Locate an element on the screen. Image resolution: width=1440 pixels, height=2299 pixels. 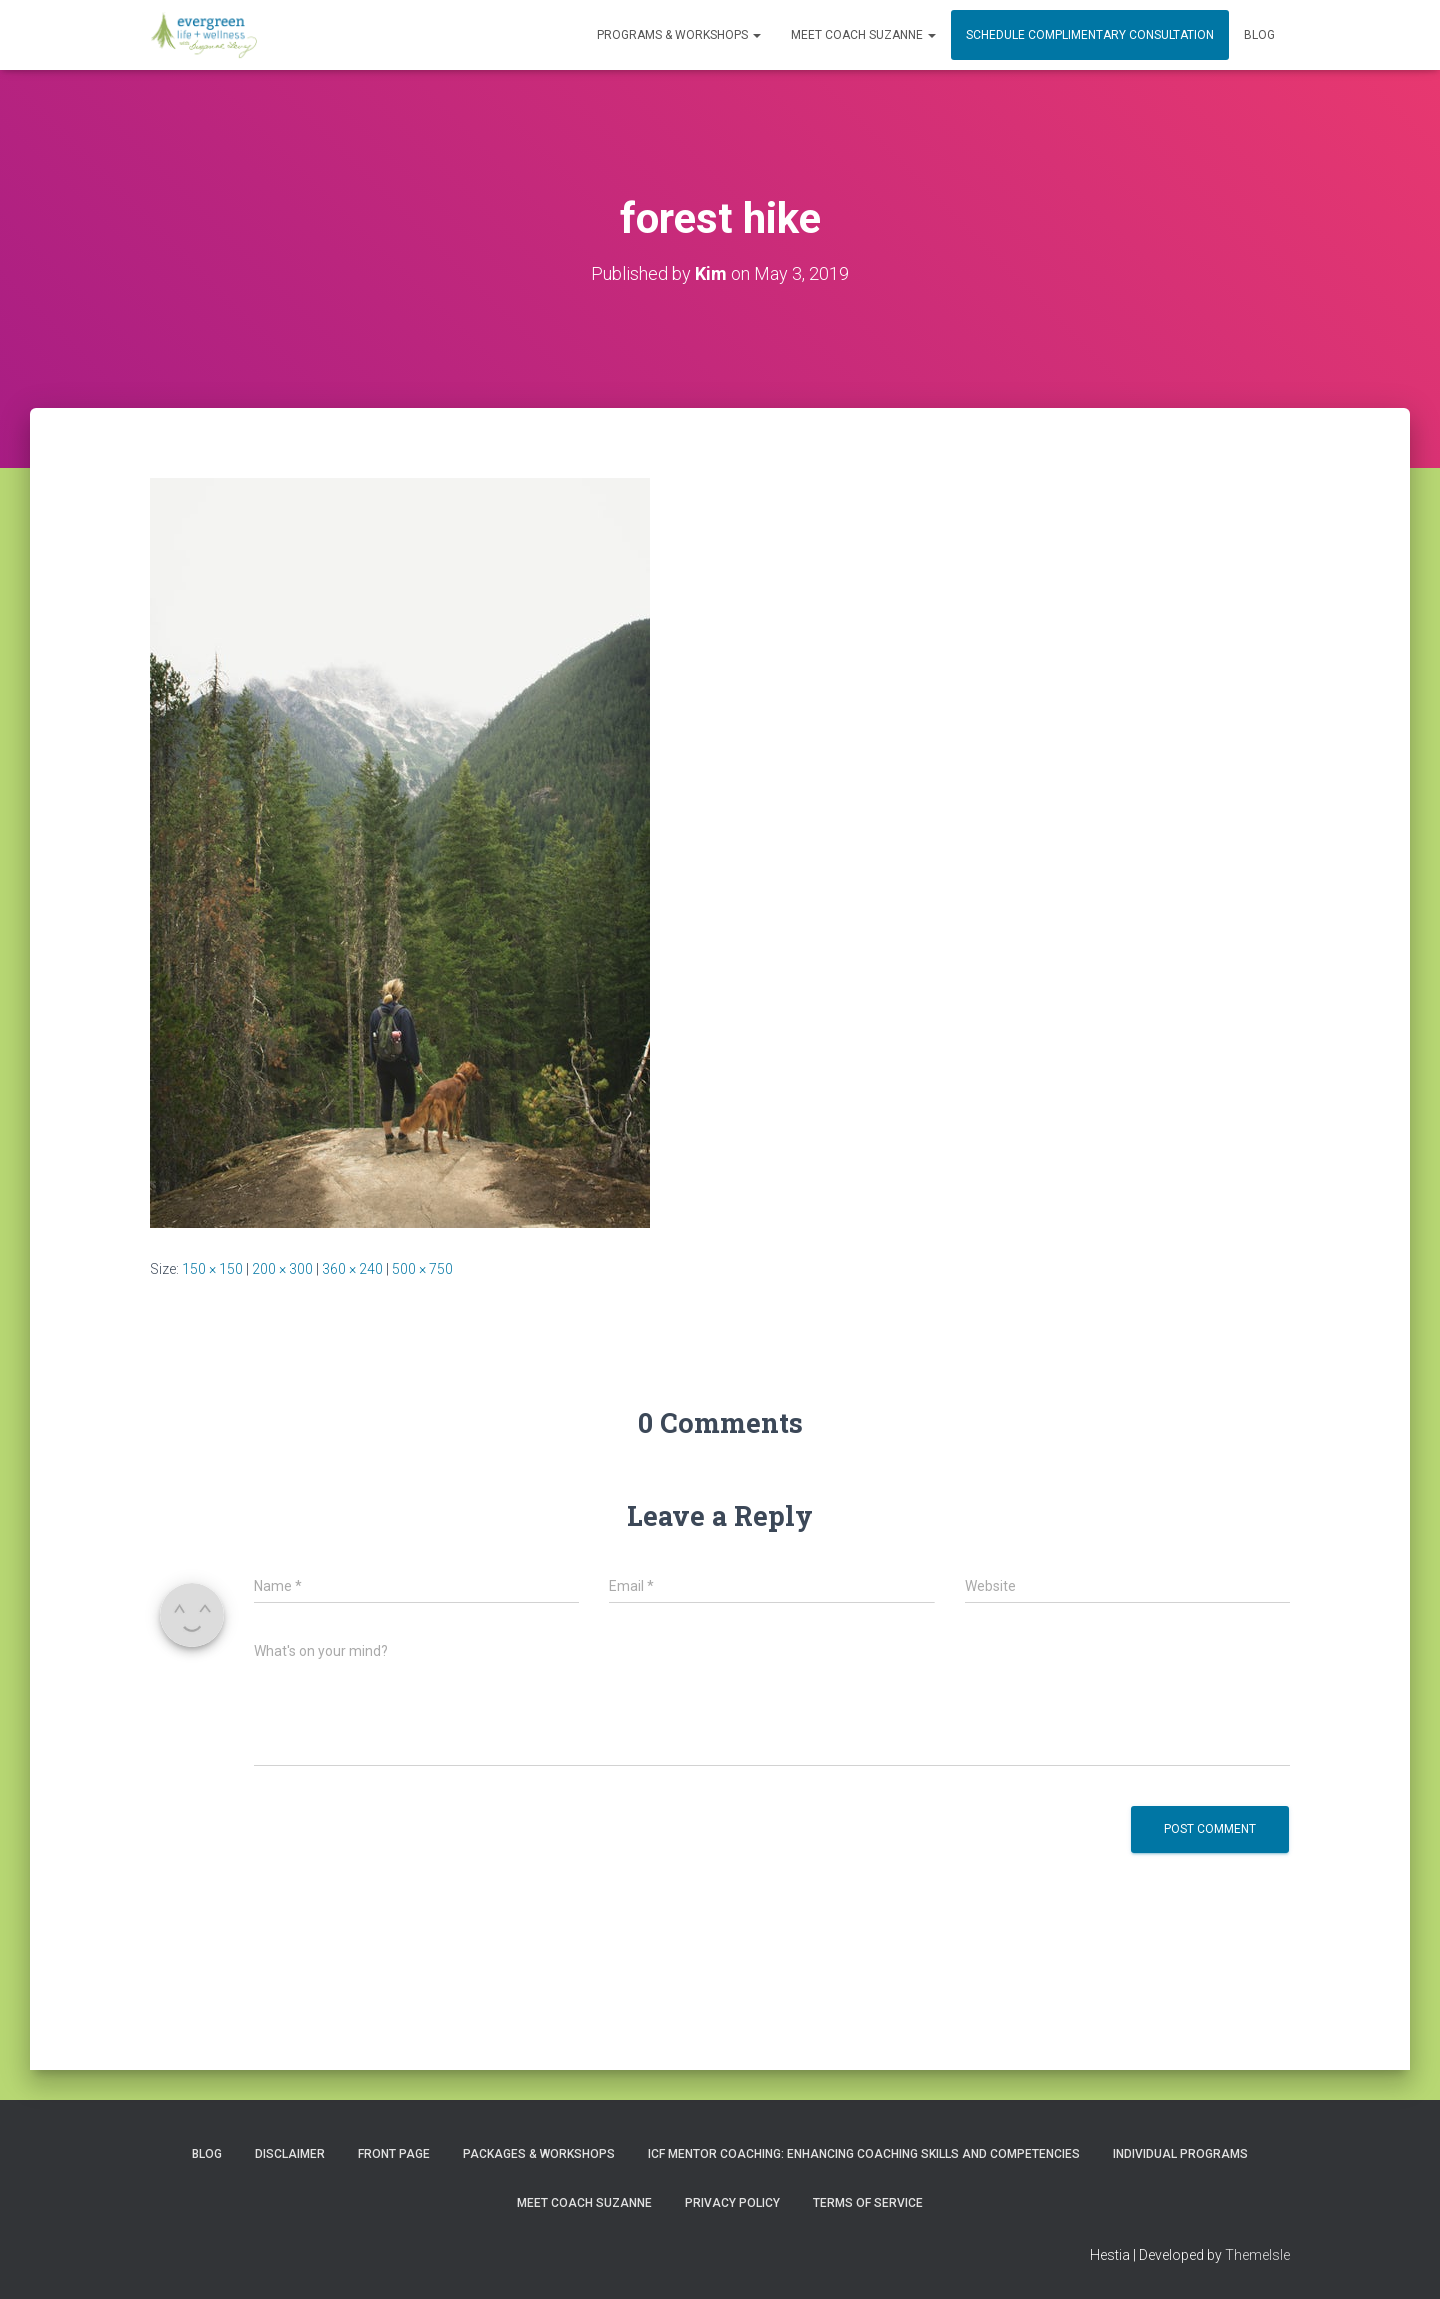
150 × 150 is located at coordinates (212, 1269).